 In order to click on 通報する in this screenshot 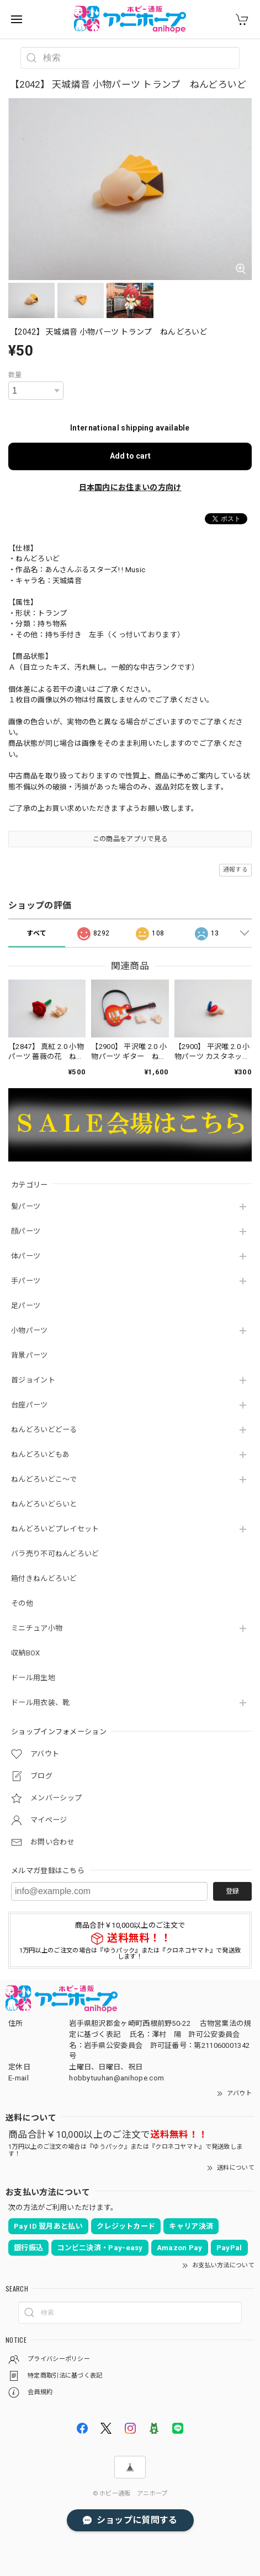, I will do `click(235, 869)`.